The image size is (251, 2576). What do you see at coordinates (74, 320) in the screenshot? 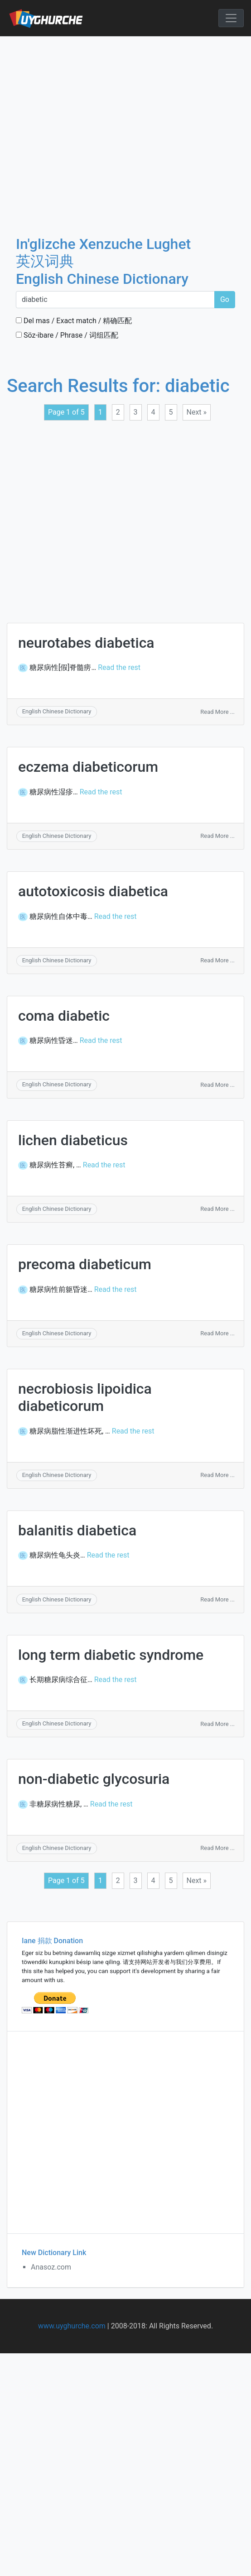
I see `Del mas / Exact match / 精确匹配` at bounding box center [74, 320].